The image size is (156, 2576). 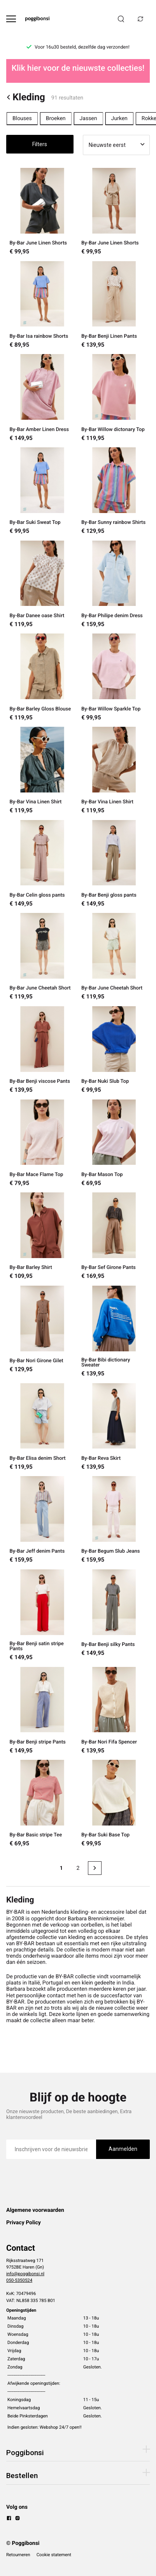 I want to click on [By-Bar Suki Base Top], so click(x=114, y=1803).